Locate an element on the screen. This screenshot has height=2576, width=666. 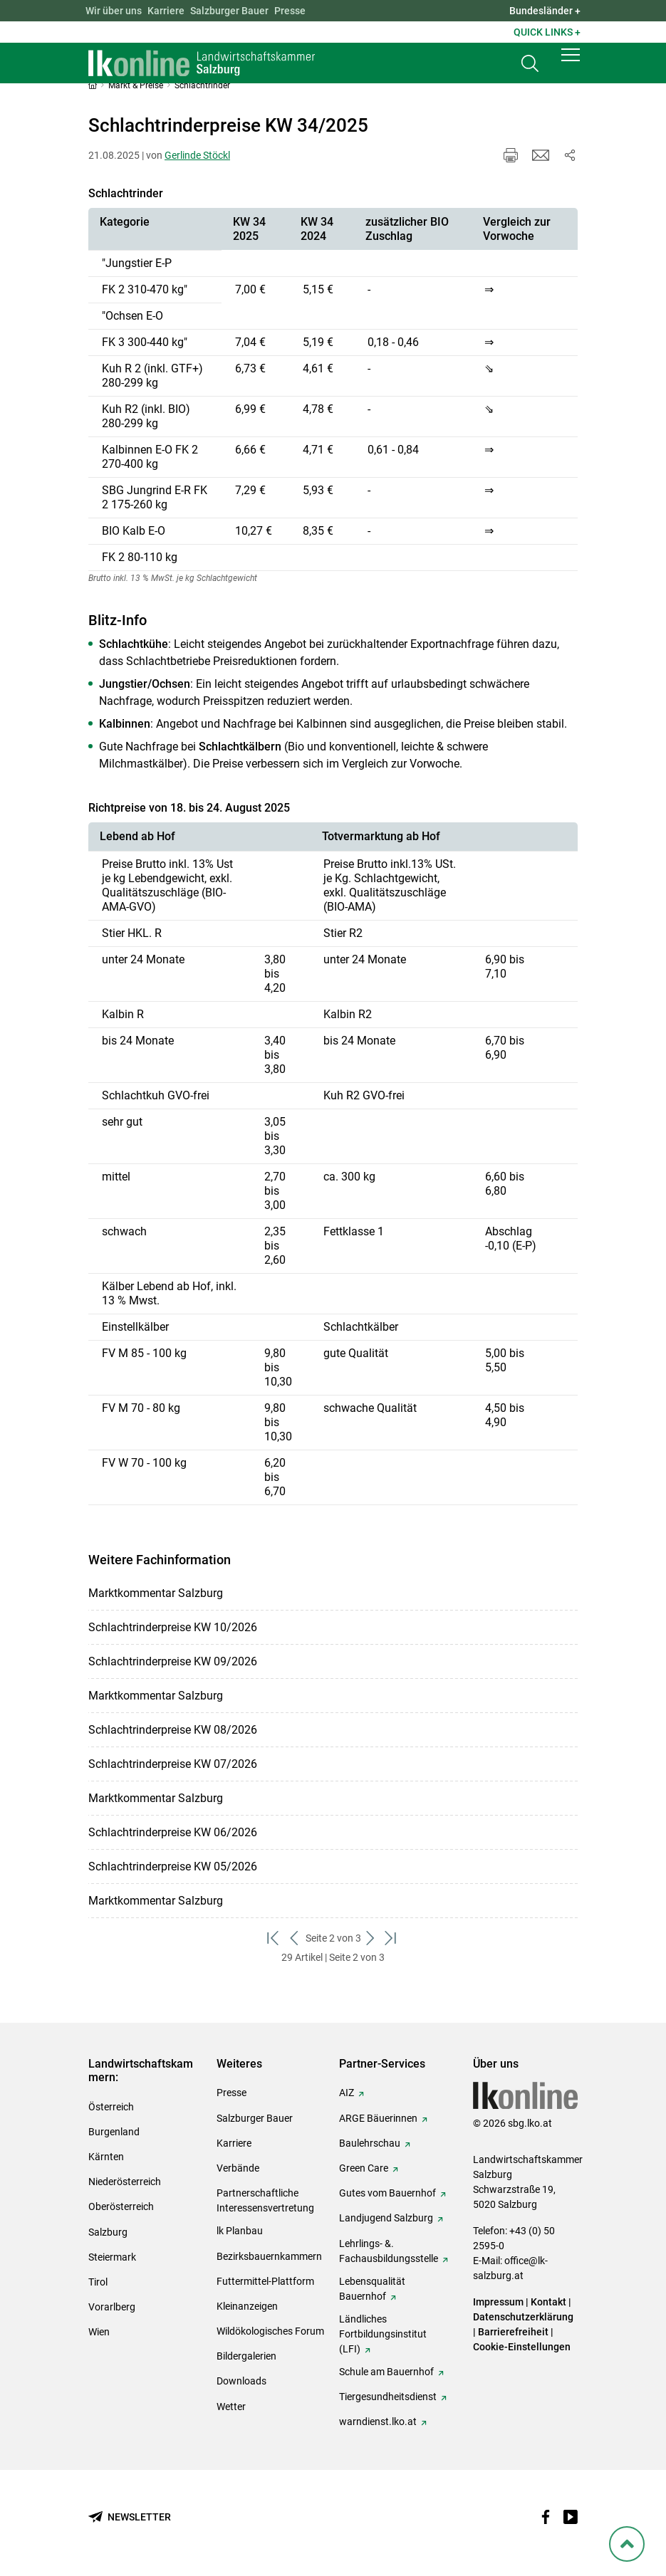
Vorarlberg is located at coordinates (111, 2307).